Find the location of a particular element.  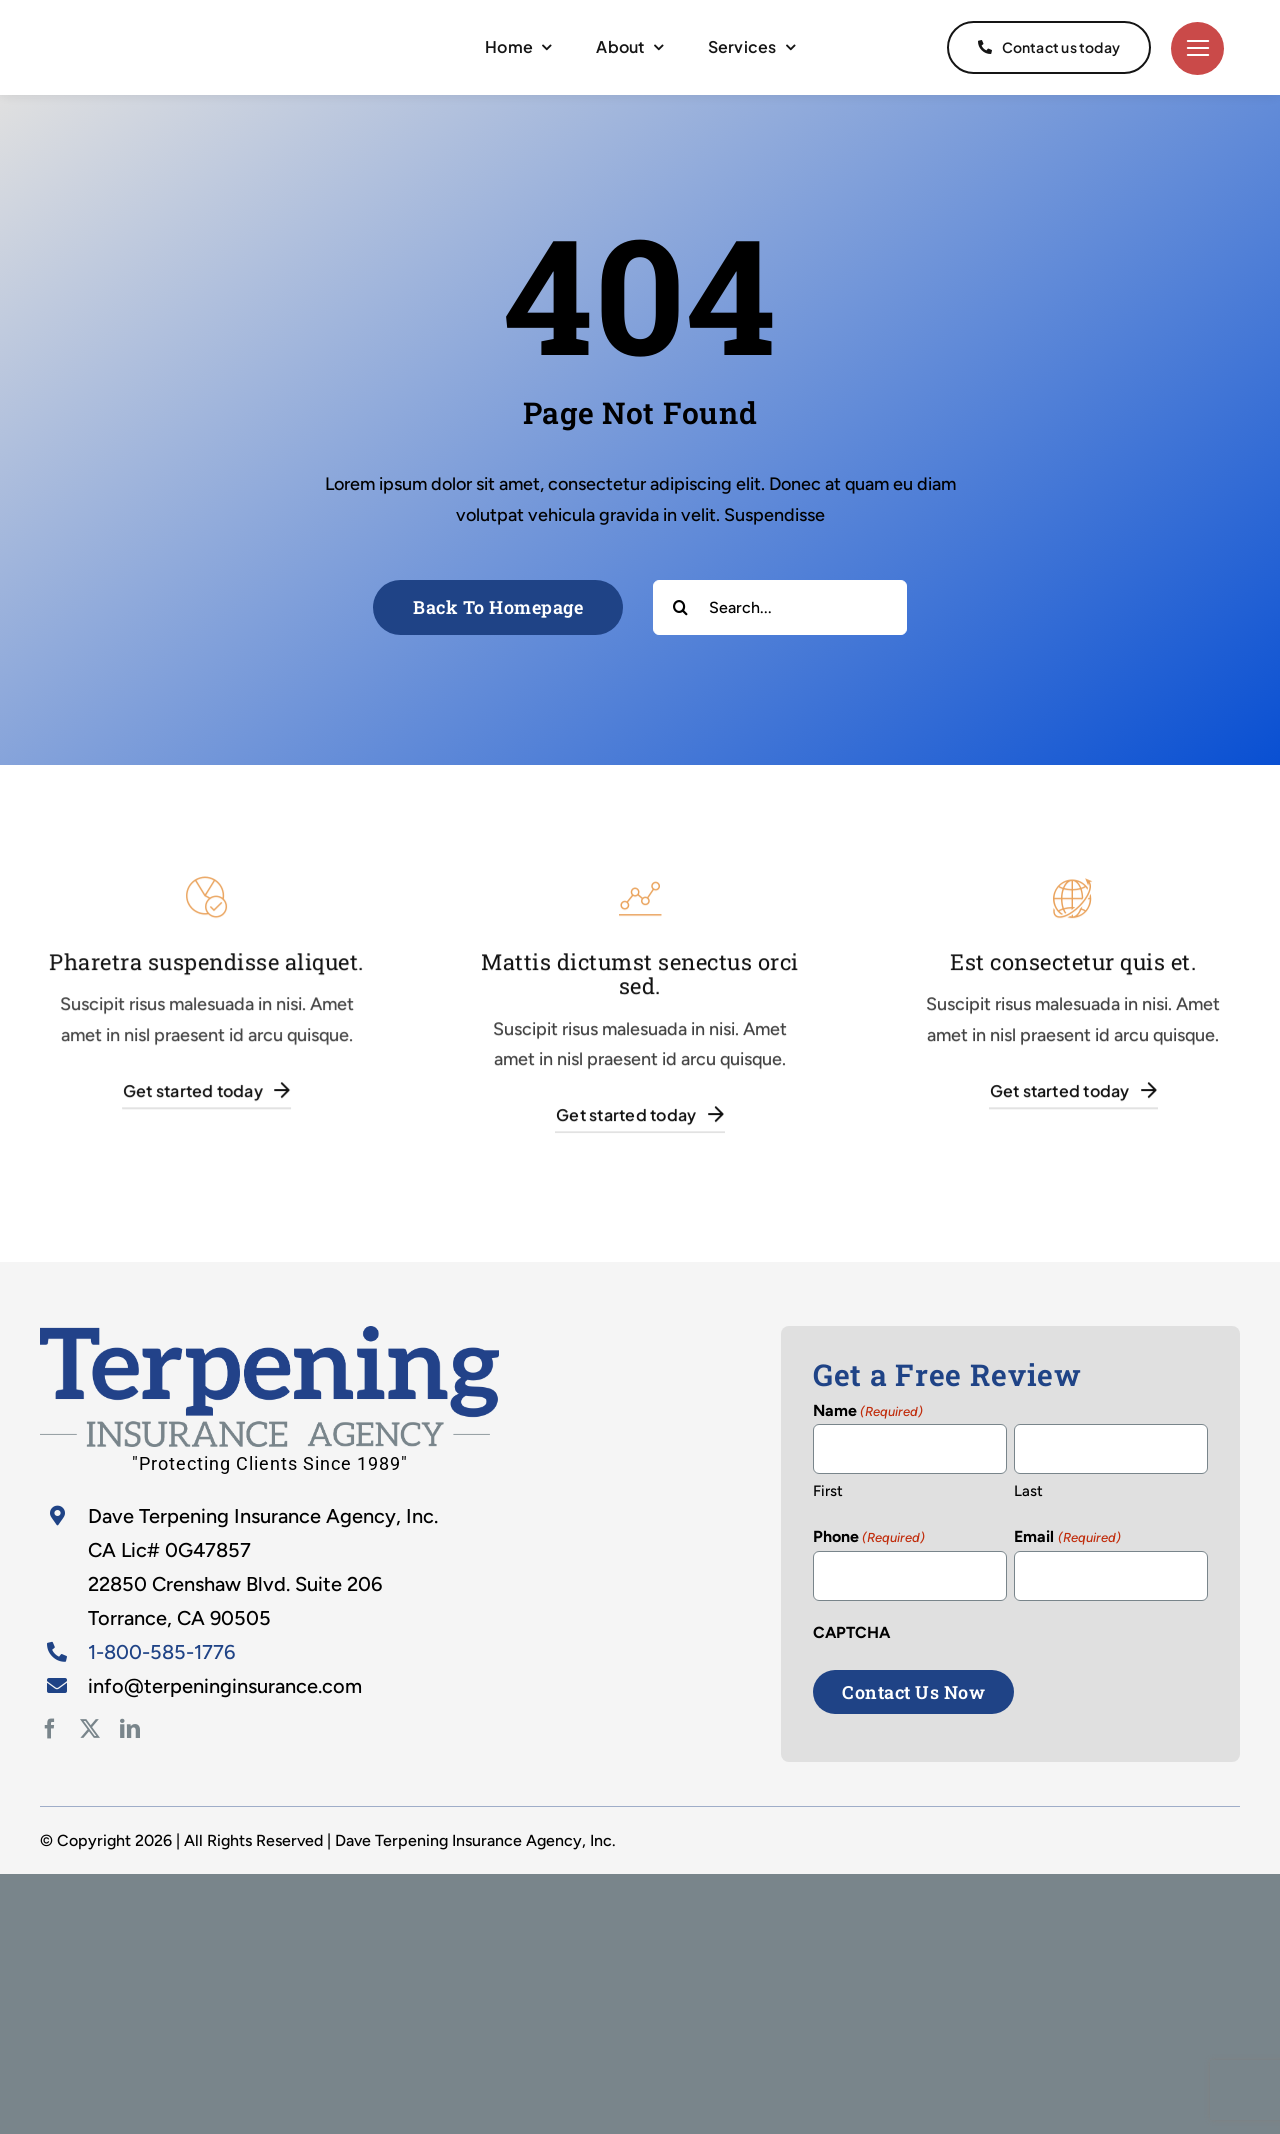

[Search] is located at coordinates (680, 607).